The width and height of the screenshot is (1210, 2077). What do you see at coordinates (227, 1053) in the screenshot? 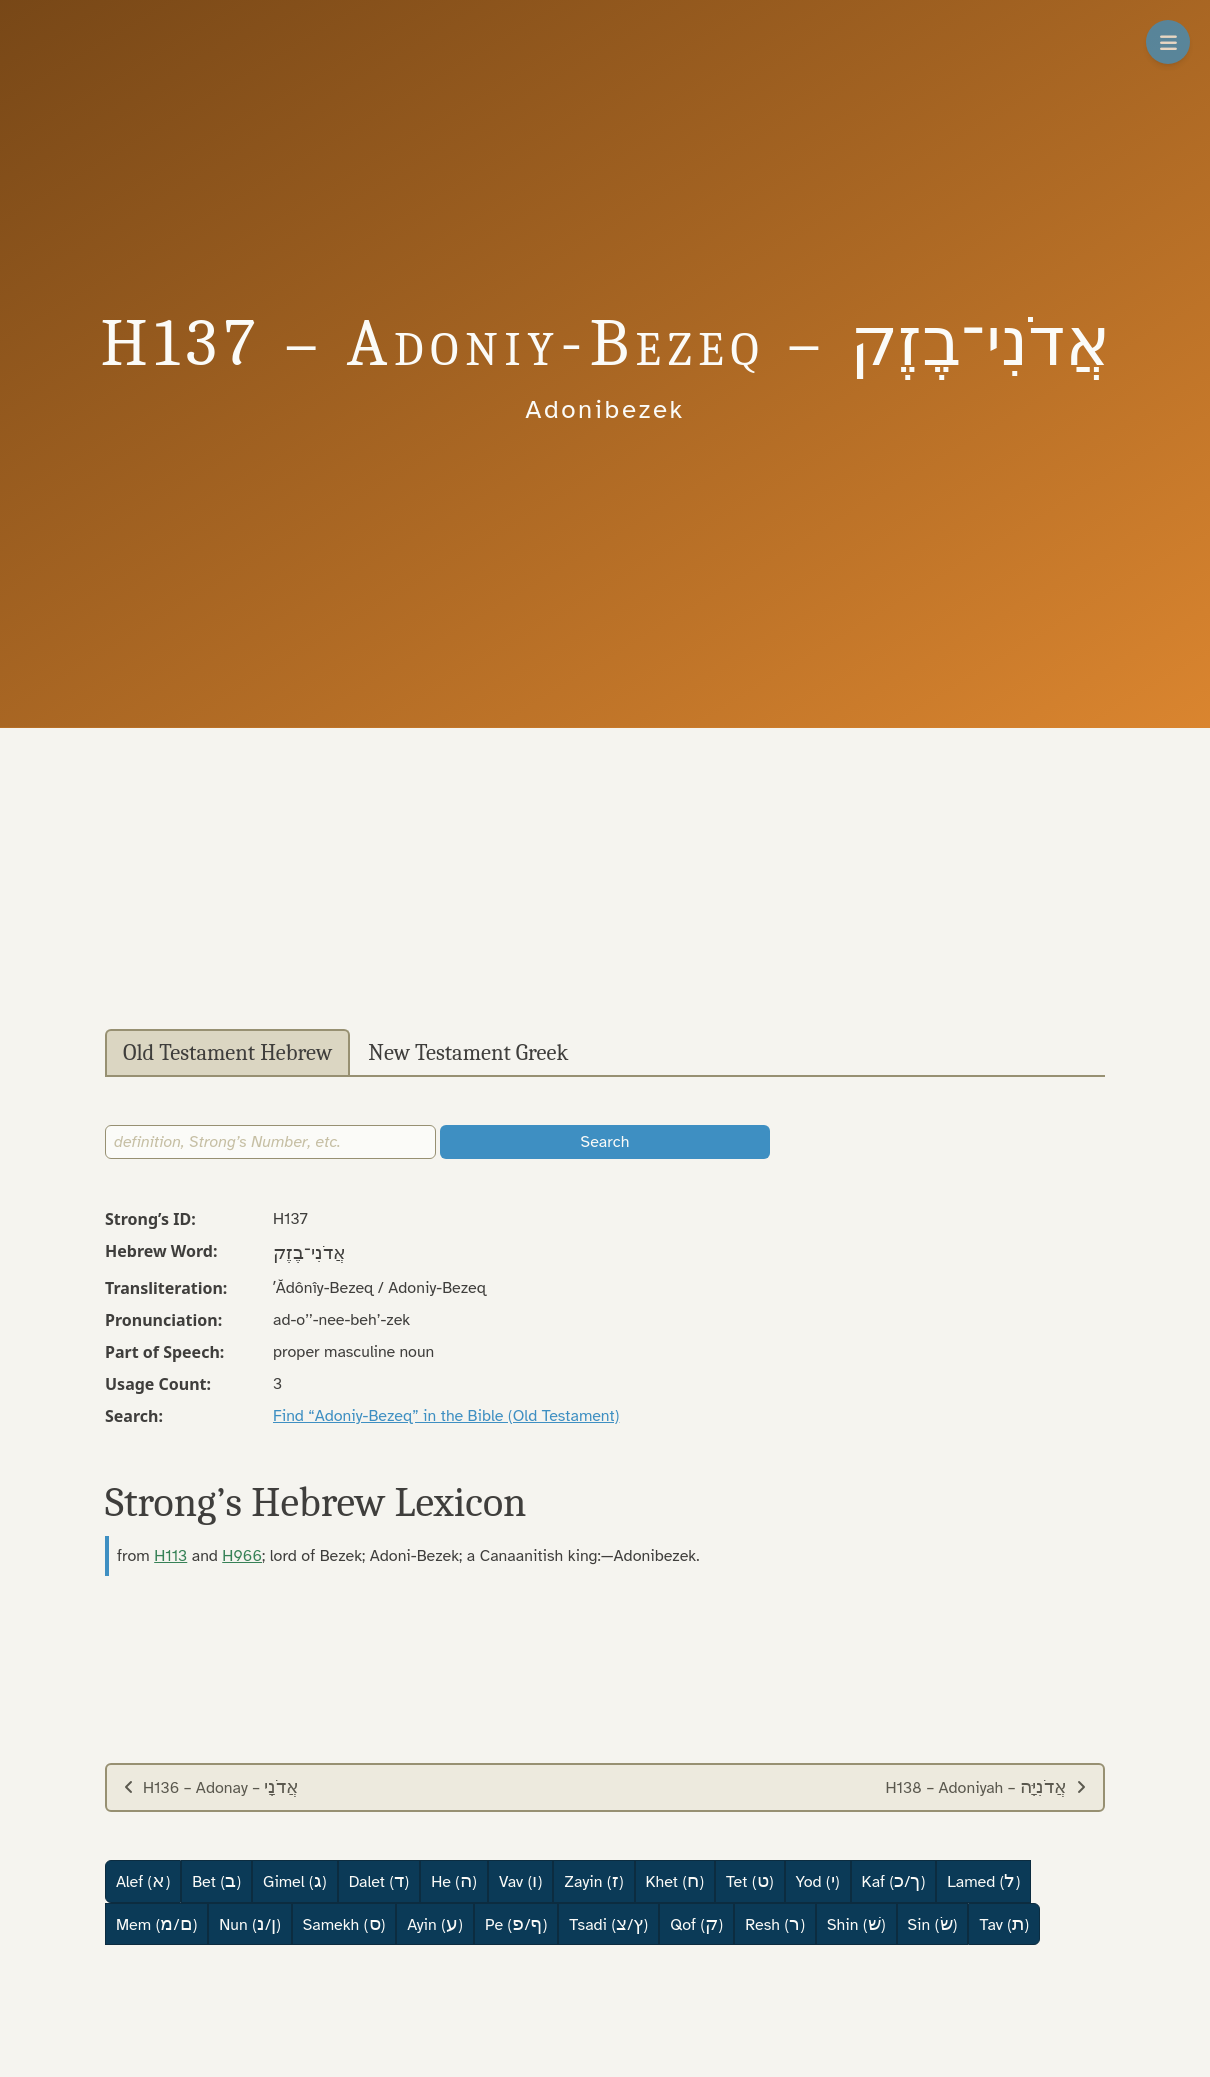
I see `Old Testament Hebrew` at bounding box center [227, 1053].